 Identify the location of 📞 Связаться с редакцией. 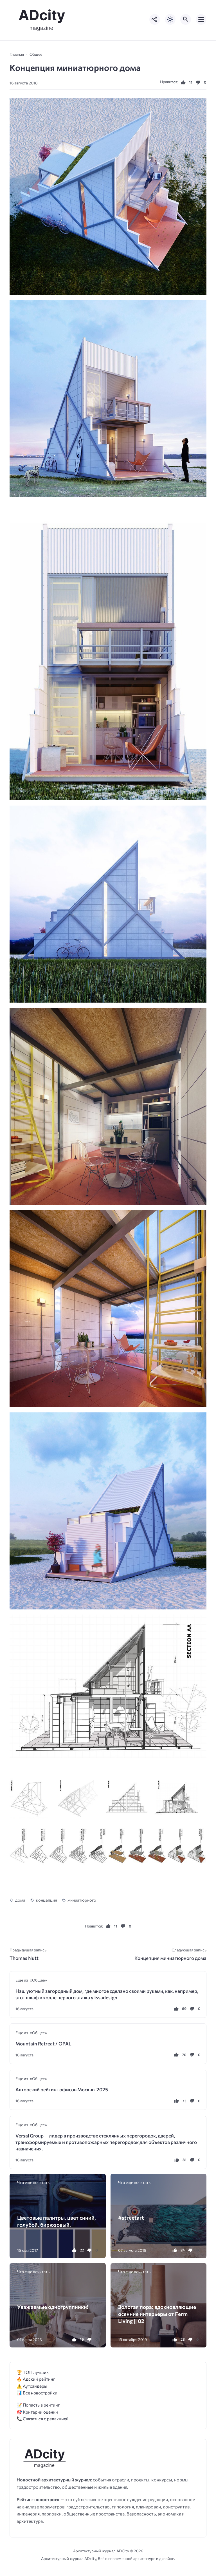
(43, 2418).